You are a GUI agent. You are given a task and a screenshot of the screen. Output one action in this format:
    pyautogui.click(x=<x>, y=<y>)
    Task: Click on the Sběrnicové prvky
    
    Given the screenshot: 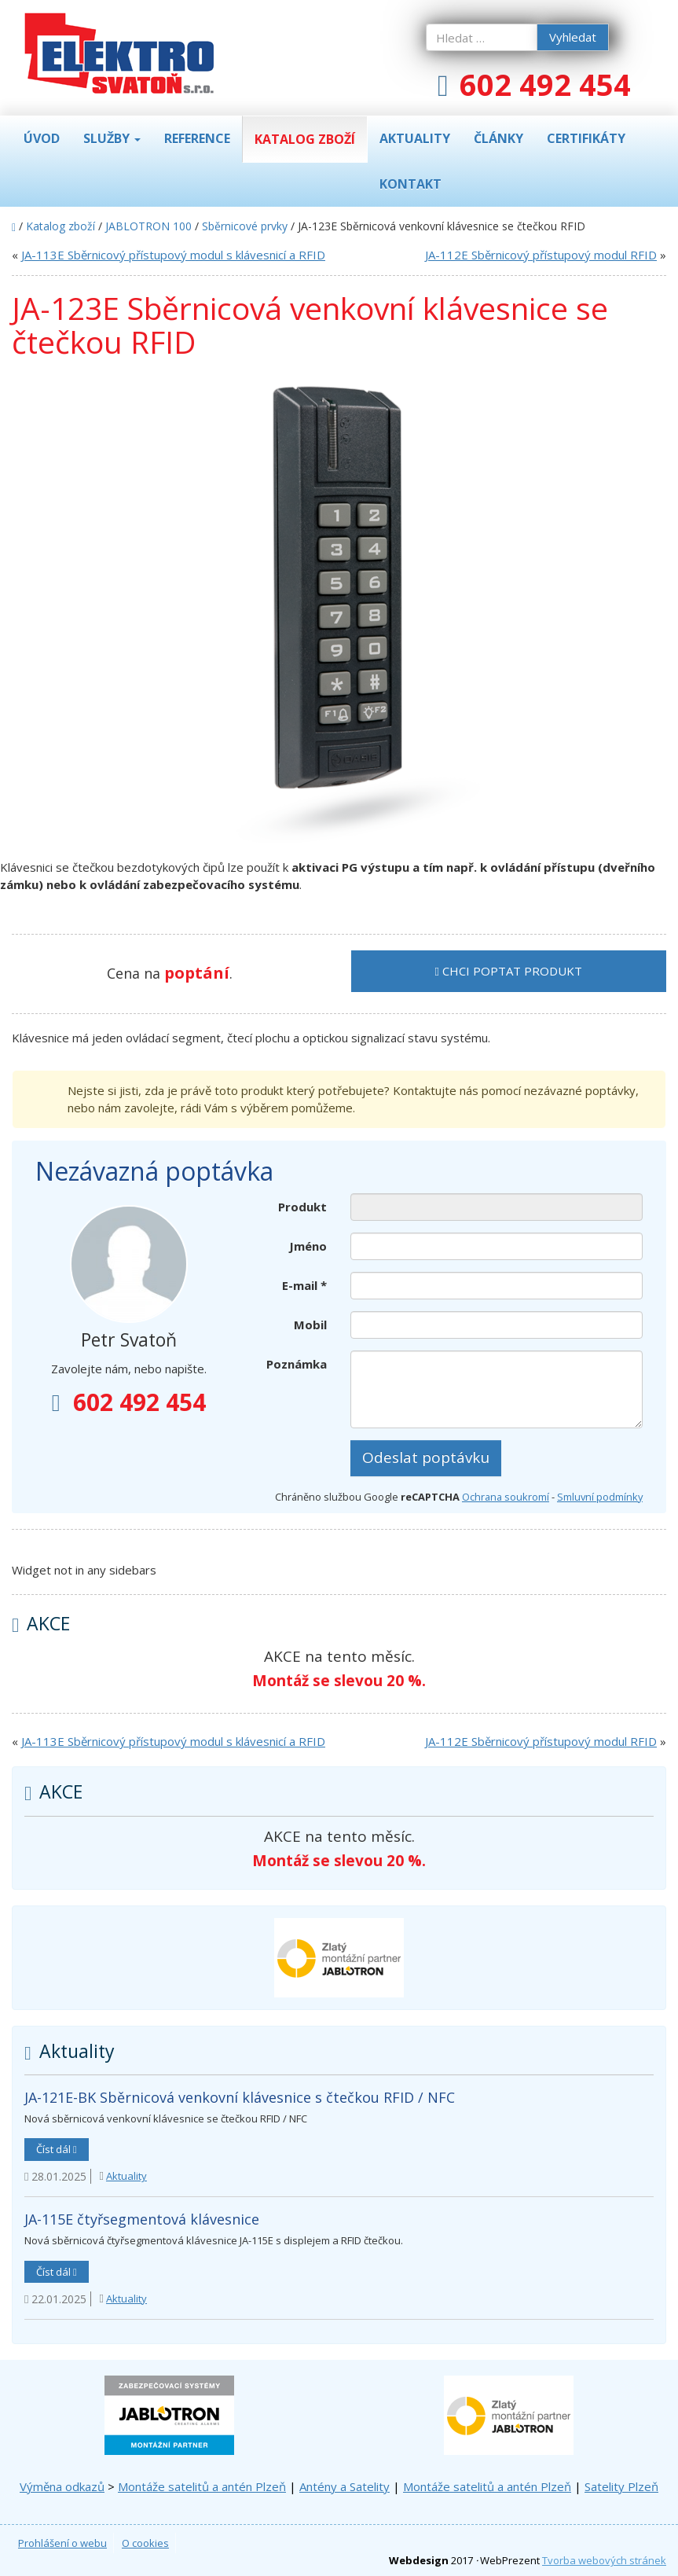 What is the action you would take?
    pyautogui.click(x=245, y=226)
    